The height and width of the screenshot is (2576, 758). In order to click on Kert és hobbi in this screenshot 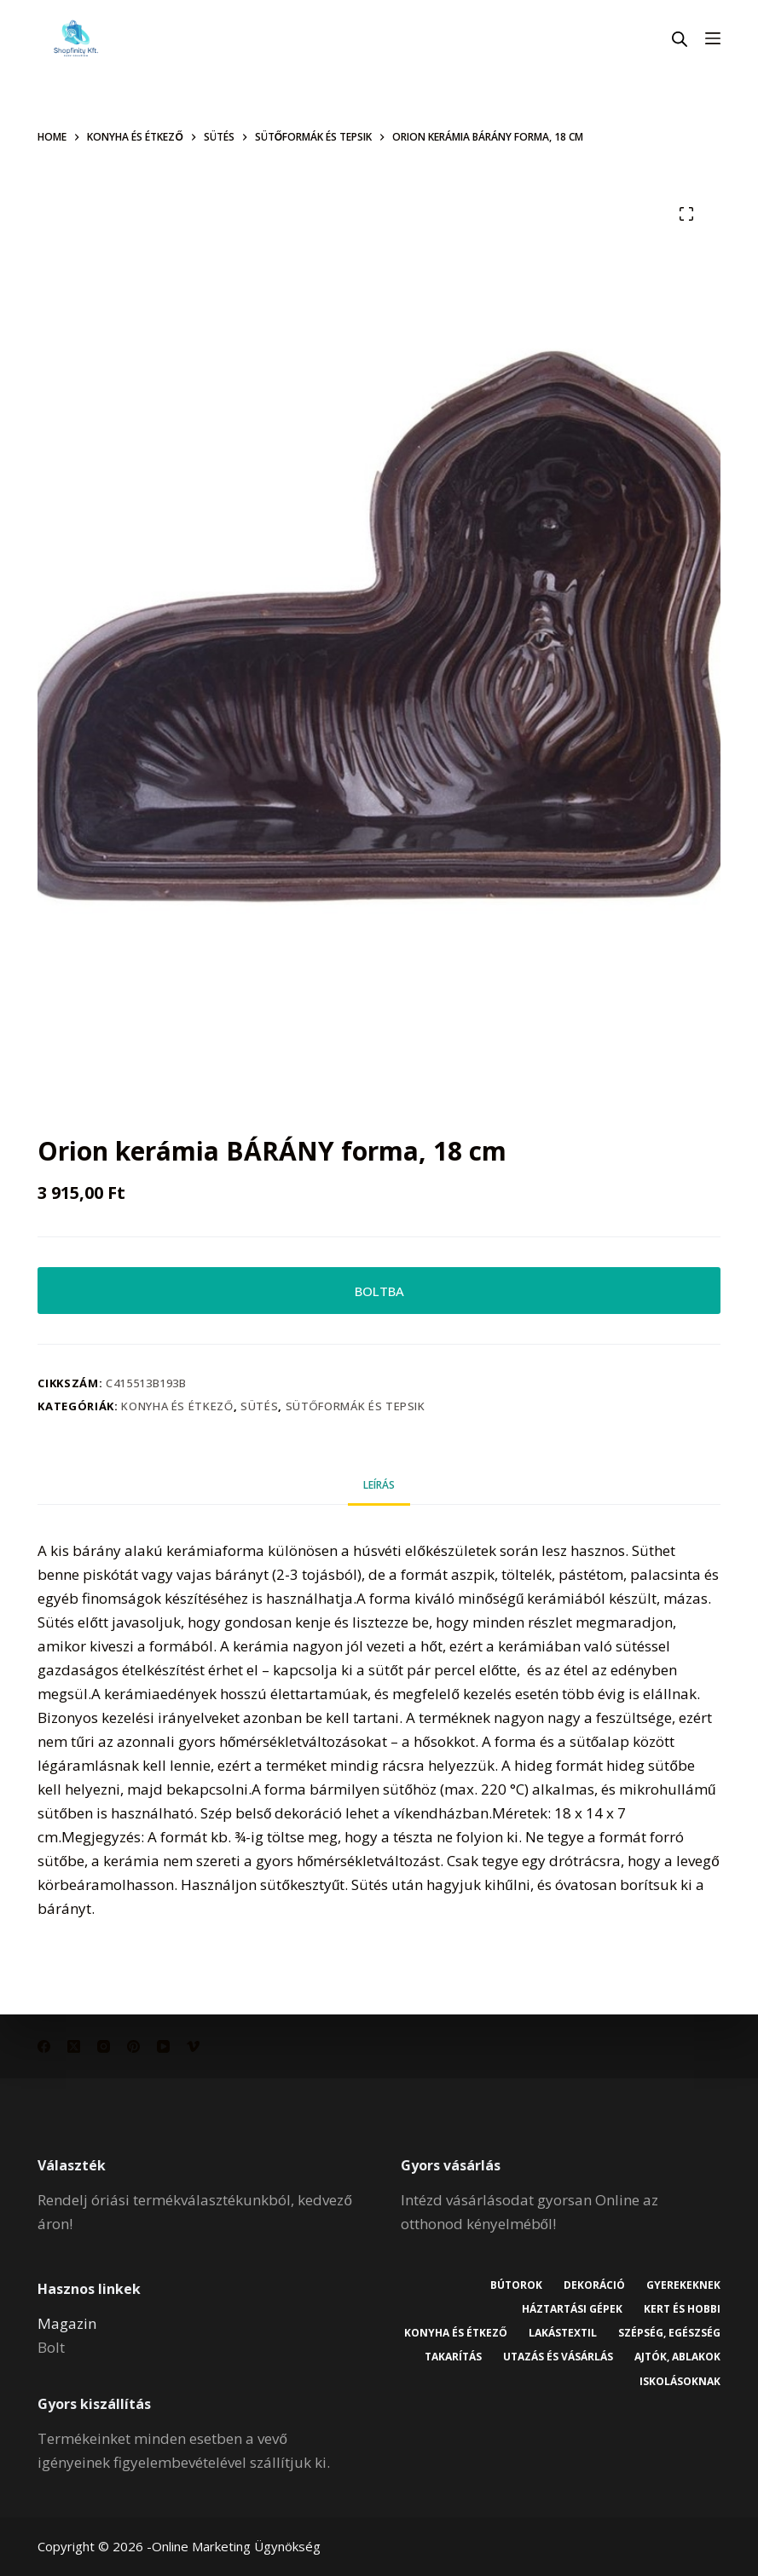, I will do `click(682, 2309)`.